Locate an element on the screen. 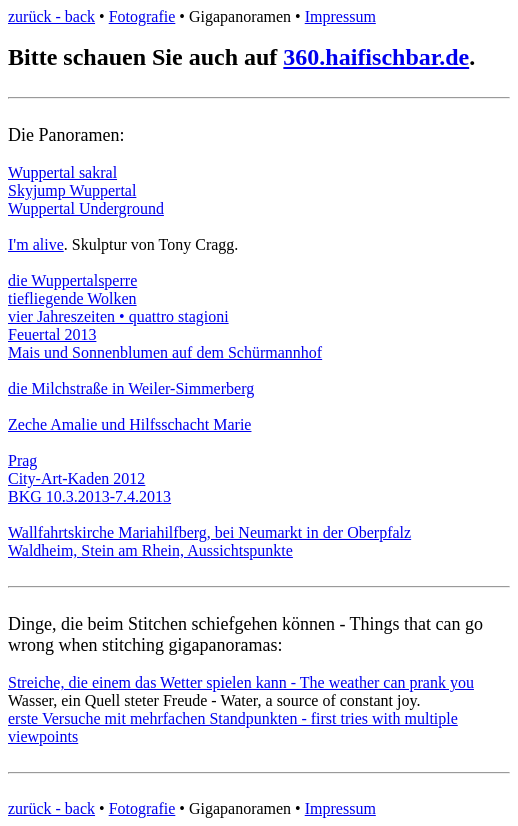 Image resolution: width=518 pixels, height=826 pixels. die Wuppertalsperre is located at coordinates (72, 280).